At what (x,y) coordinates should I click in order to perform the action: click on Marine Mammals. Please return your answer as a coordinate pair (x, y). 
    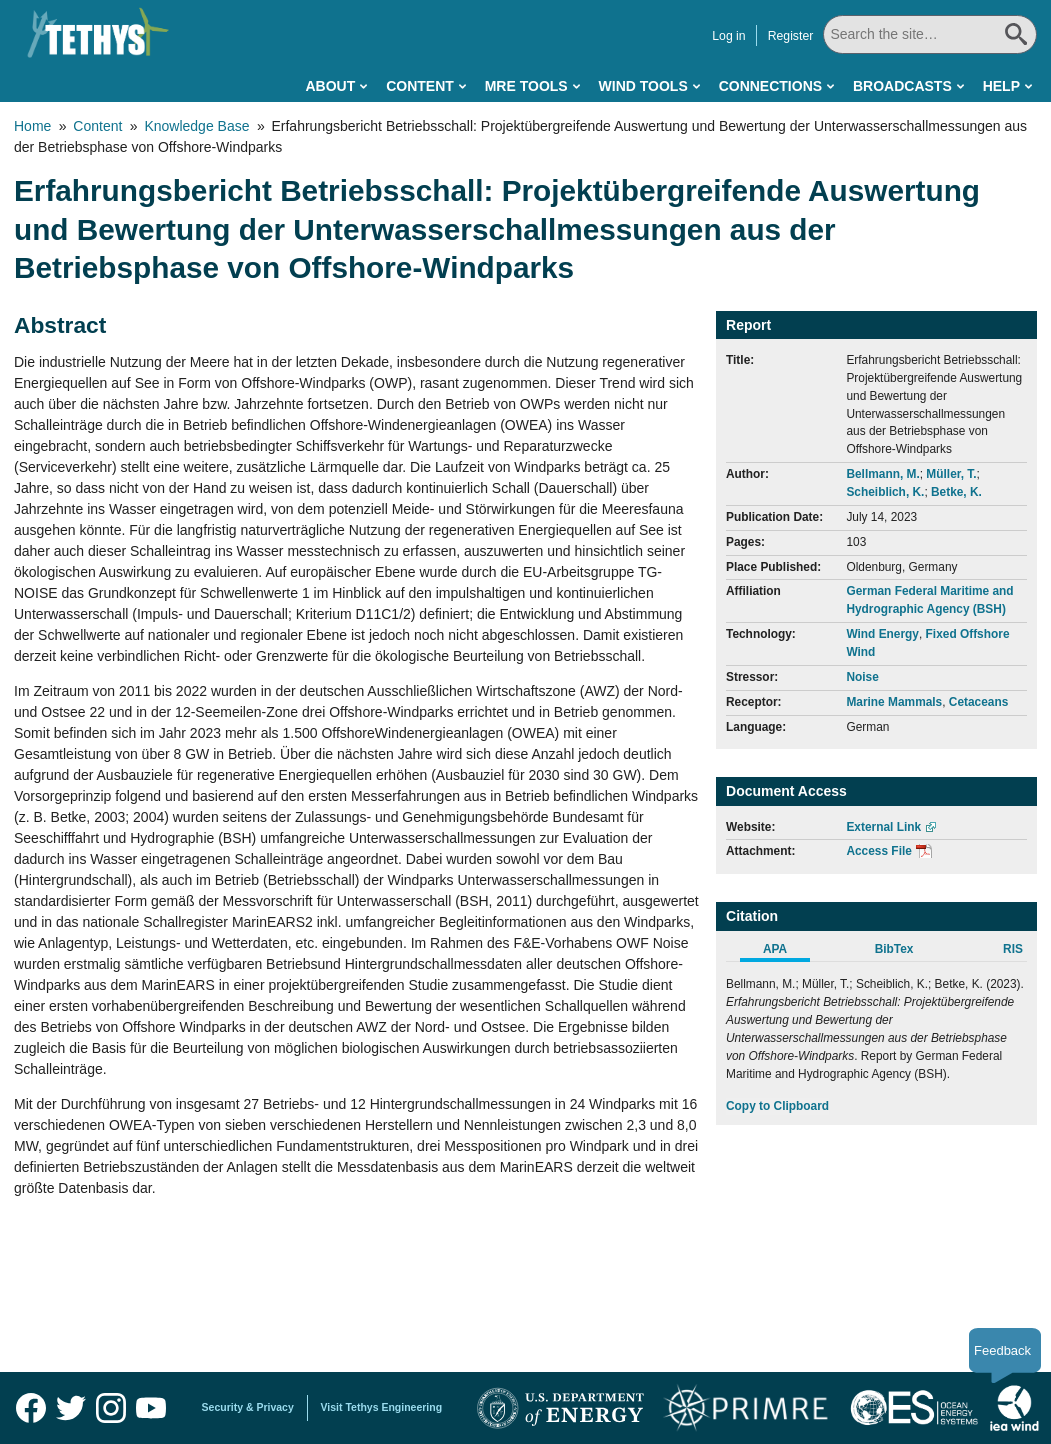
    Looking at the image, I should click on (894, 702).